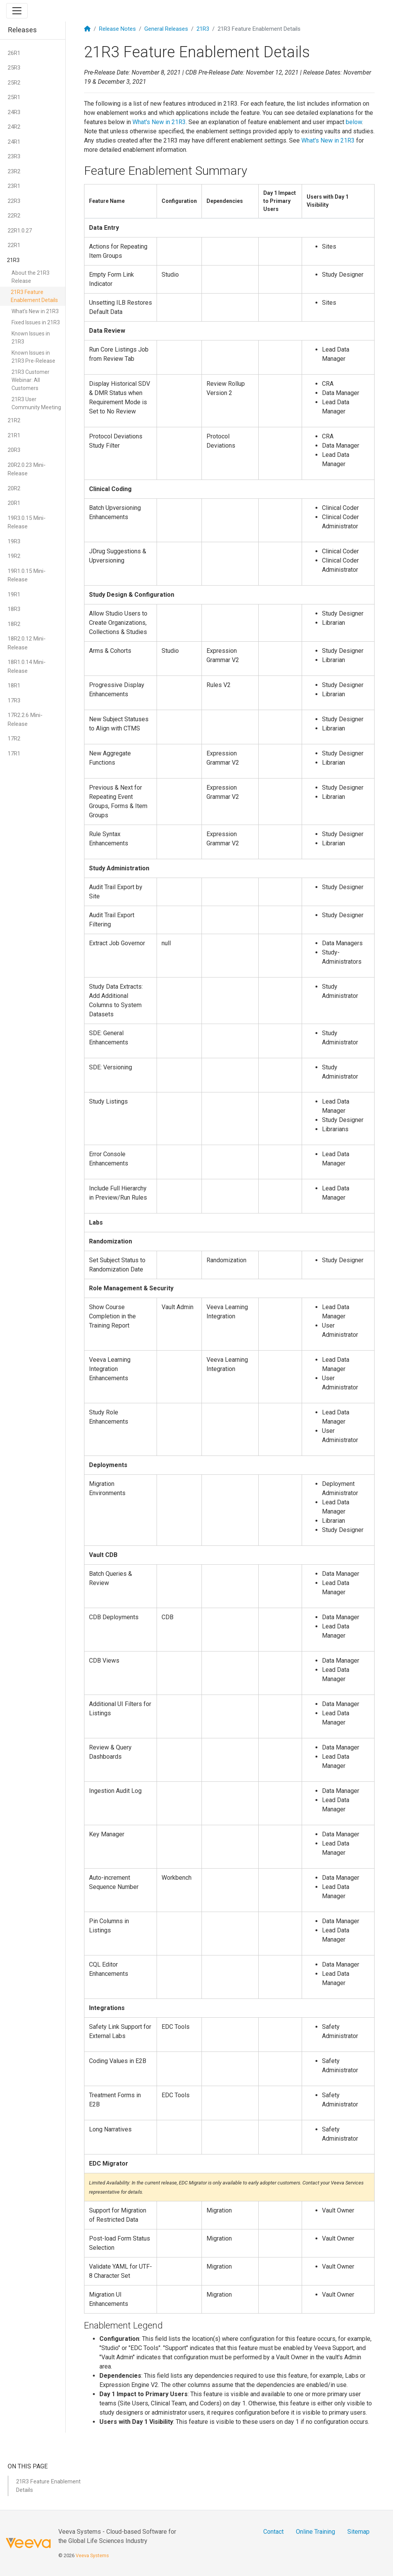  What do you see at coordinates (14, 609) in the screenshot?
I see `18R3 [button]` at bounding box center [14, 609].